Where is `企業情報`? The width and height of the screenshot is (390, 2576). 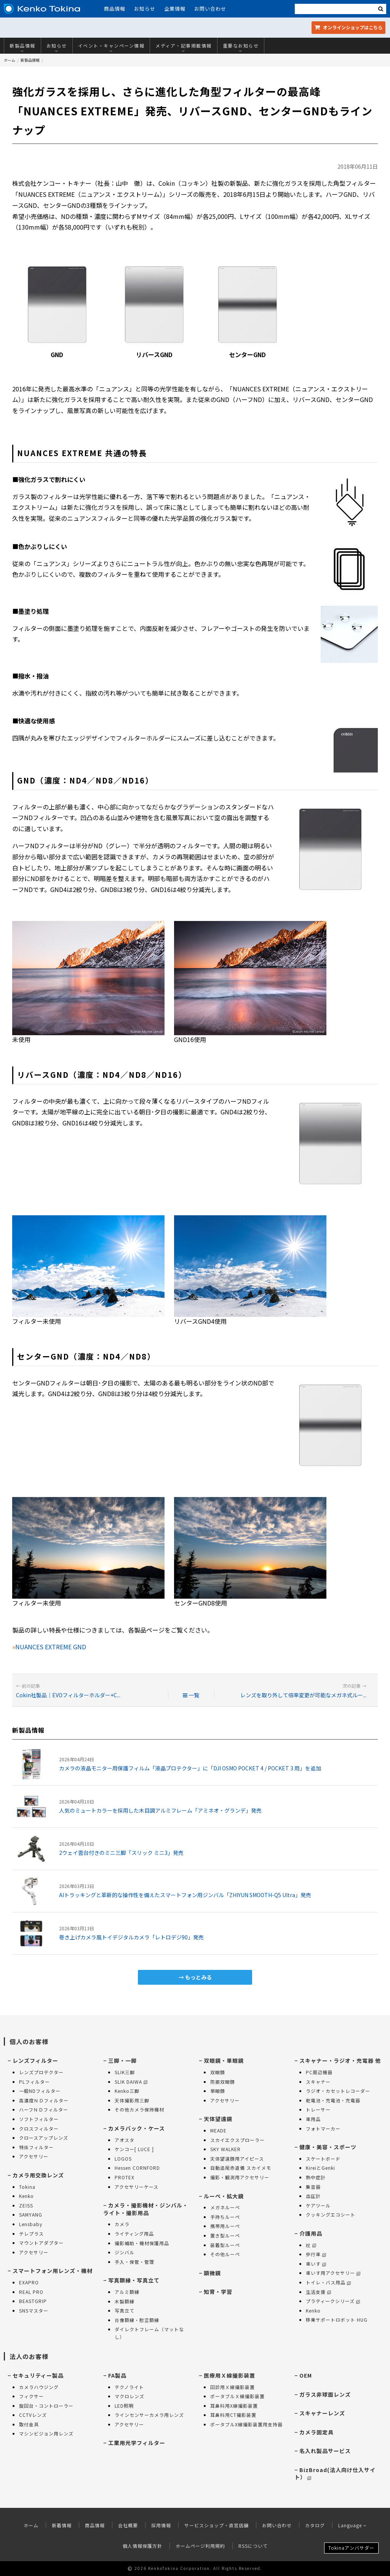 企業情報 is located at coordinates (174, 8).